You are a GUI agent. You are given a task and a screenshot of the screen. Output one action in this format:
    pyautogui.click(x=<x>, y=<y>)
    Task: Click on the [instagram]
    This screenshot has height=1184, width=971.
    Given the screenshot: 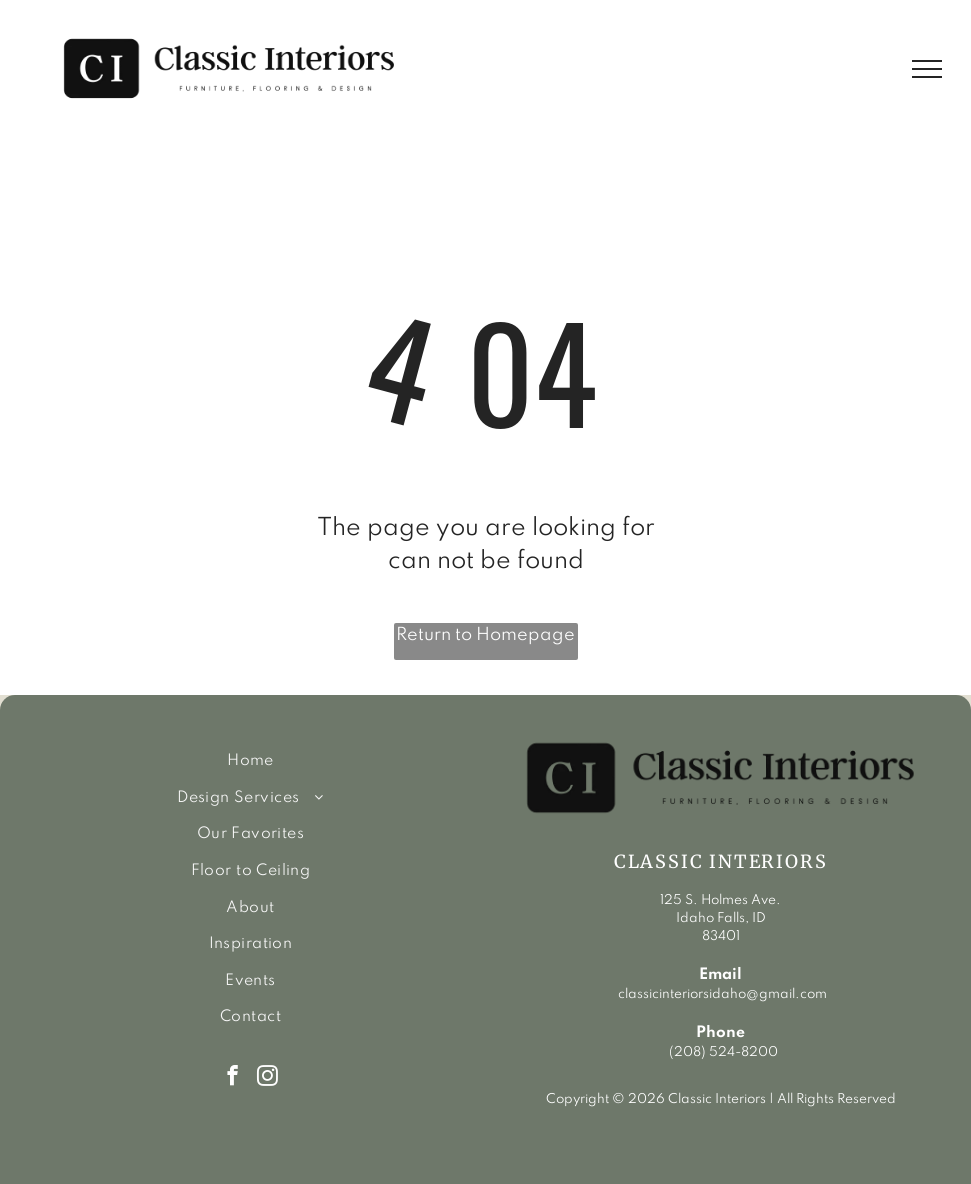 What is the action you would take?
    pyautogui.click(x=267, y=1078)
    